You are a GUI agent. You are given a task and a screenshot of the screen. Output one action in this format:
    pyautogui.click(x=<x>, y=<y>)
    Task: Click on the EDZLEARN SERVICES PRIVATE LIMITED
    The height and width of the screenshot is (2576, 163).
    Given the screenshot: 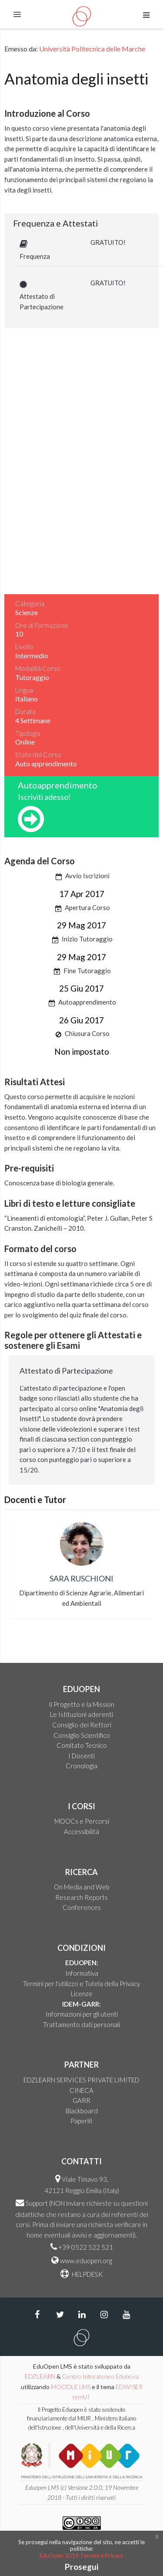 What is the action you would take?
    pyautogui.click(x=81, y=2080)
    